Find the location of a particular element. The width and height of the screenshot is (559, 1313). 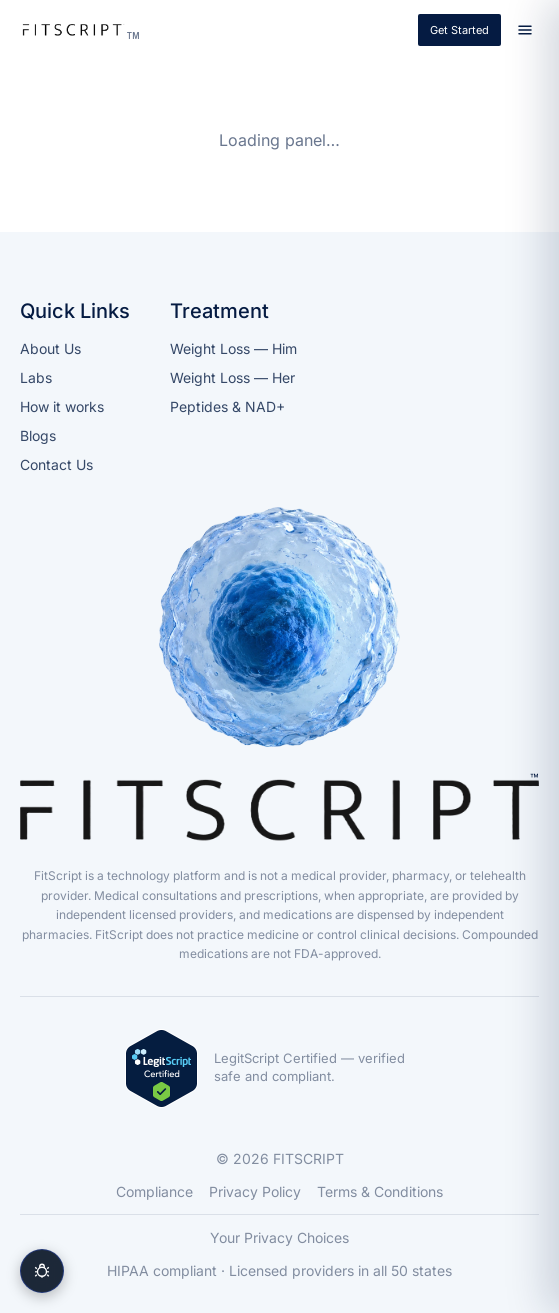

Peptides & NAD+ is located at coordinates (227, 406).